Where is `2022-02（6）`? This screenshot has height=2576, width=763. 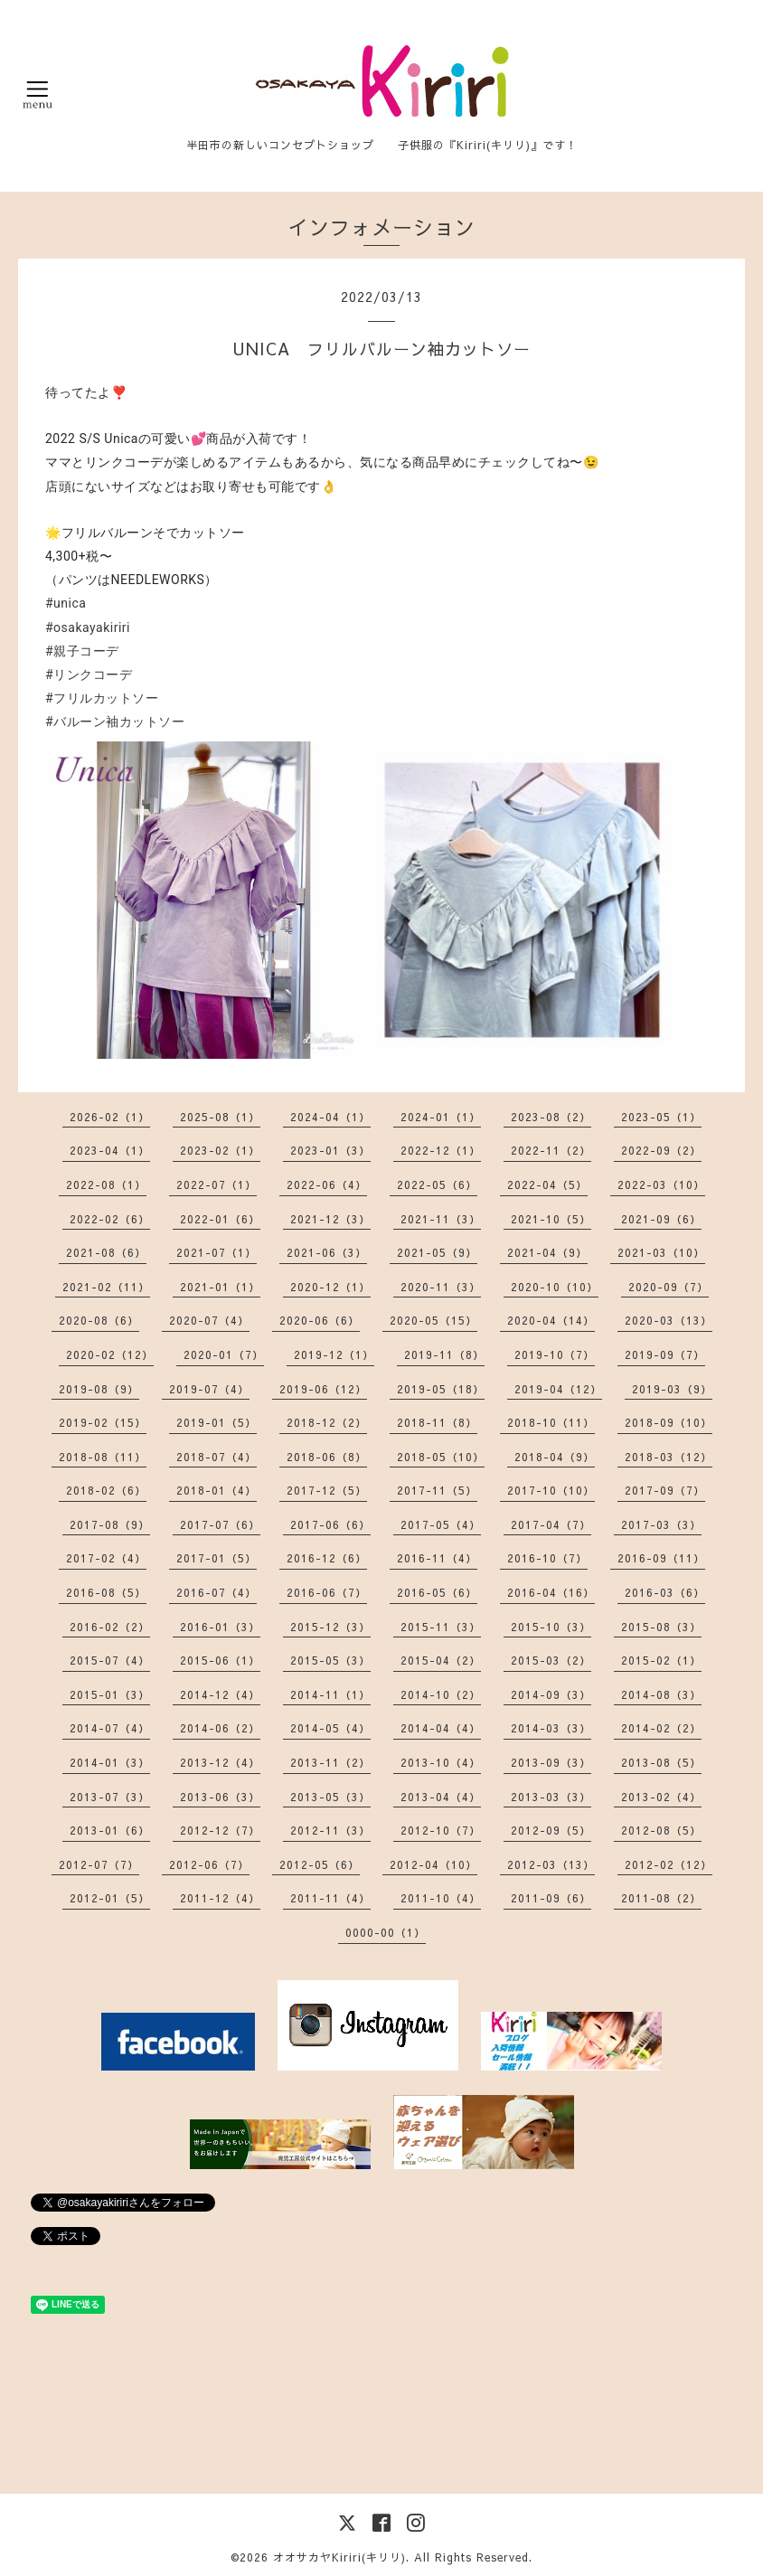
2022-02（6） is located at coordinates (110, 1219).